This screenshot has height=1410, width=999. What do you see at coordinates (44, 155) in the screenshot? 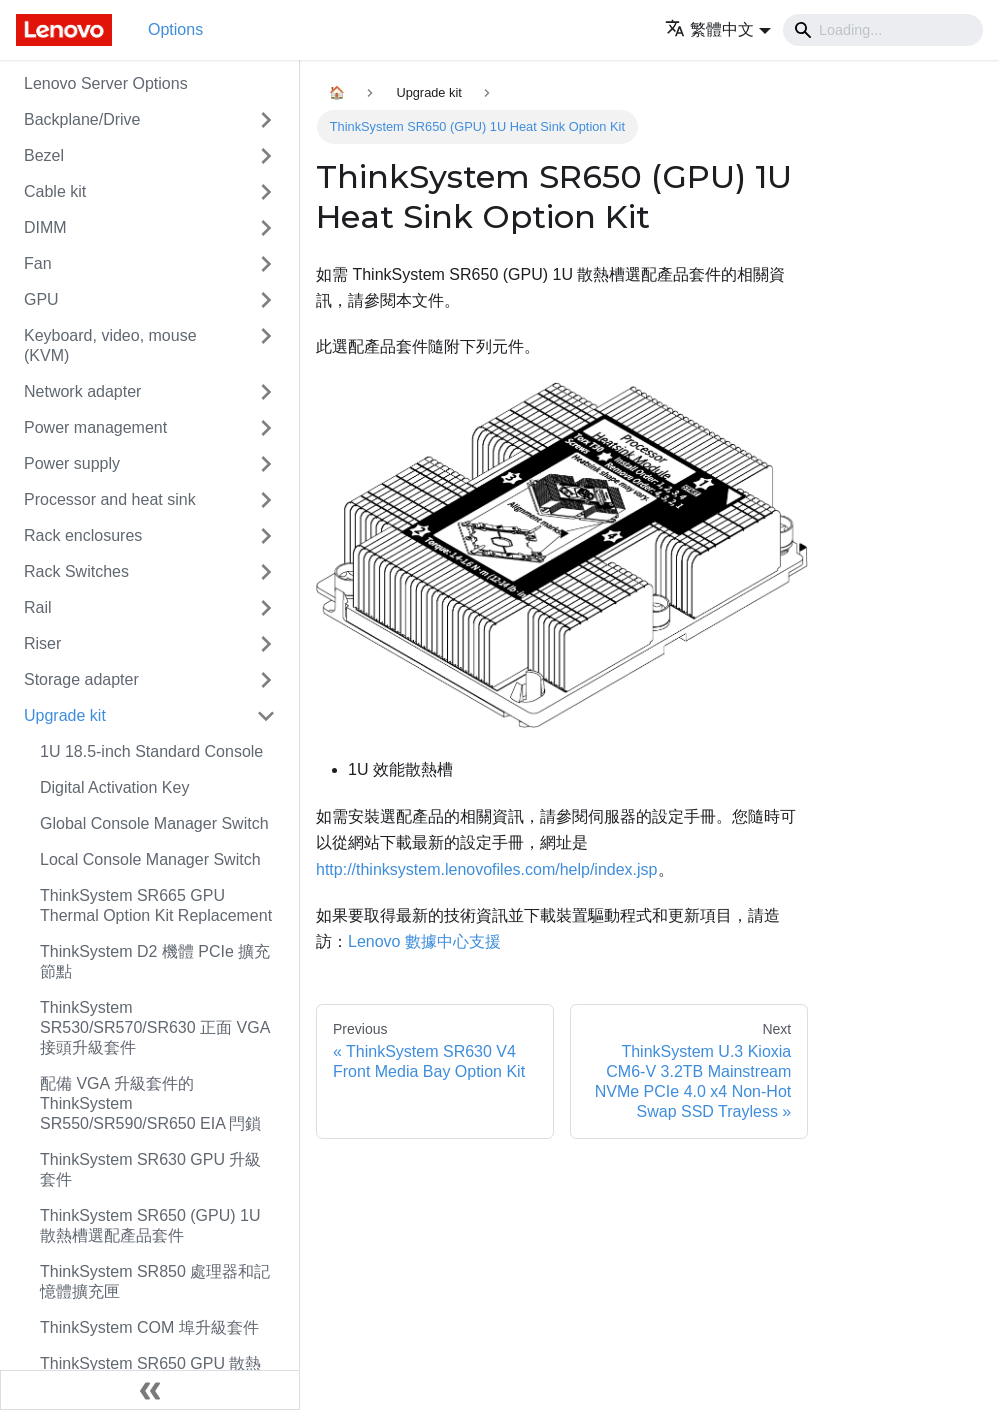
I see `Bezel` at bounding box center [44, 155].